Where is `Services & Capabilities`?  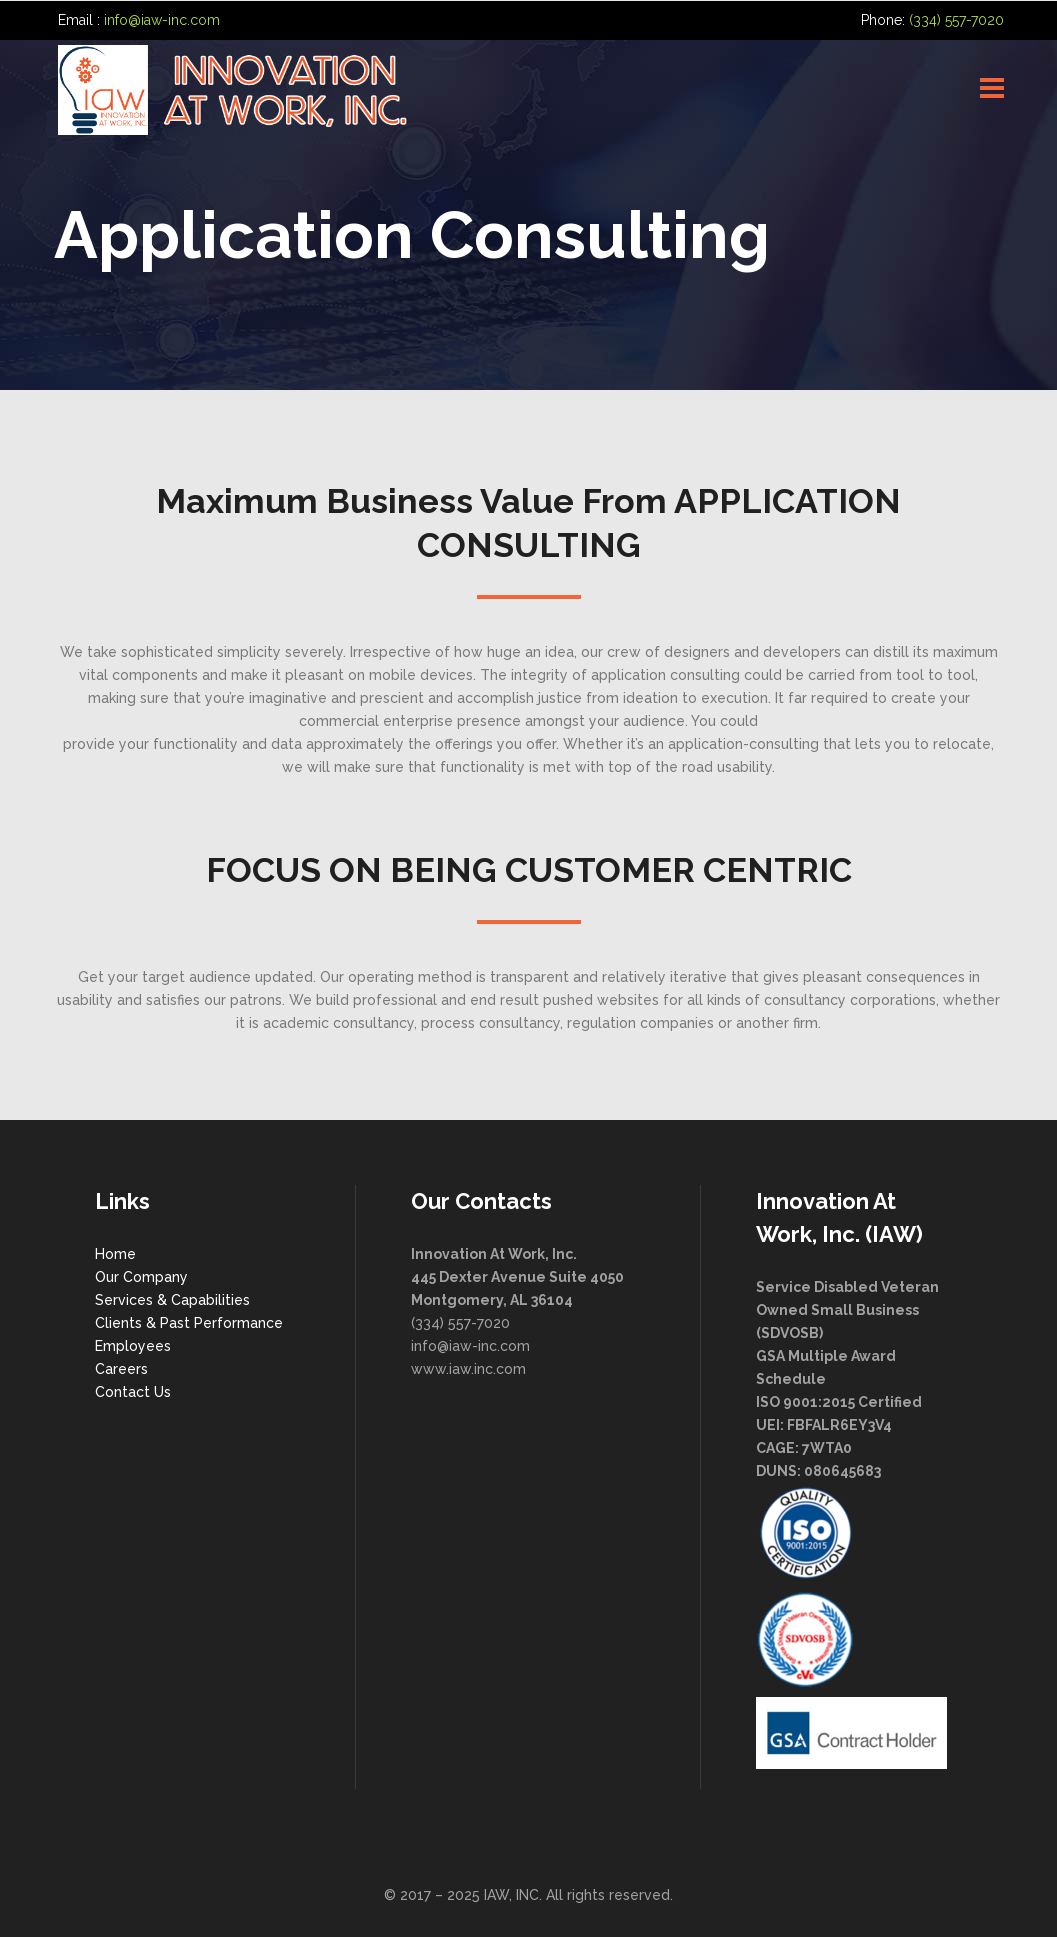 Services & Capabilities is located at coordinates (172, 1300).